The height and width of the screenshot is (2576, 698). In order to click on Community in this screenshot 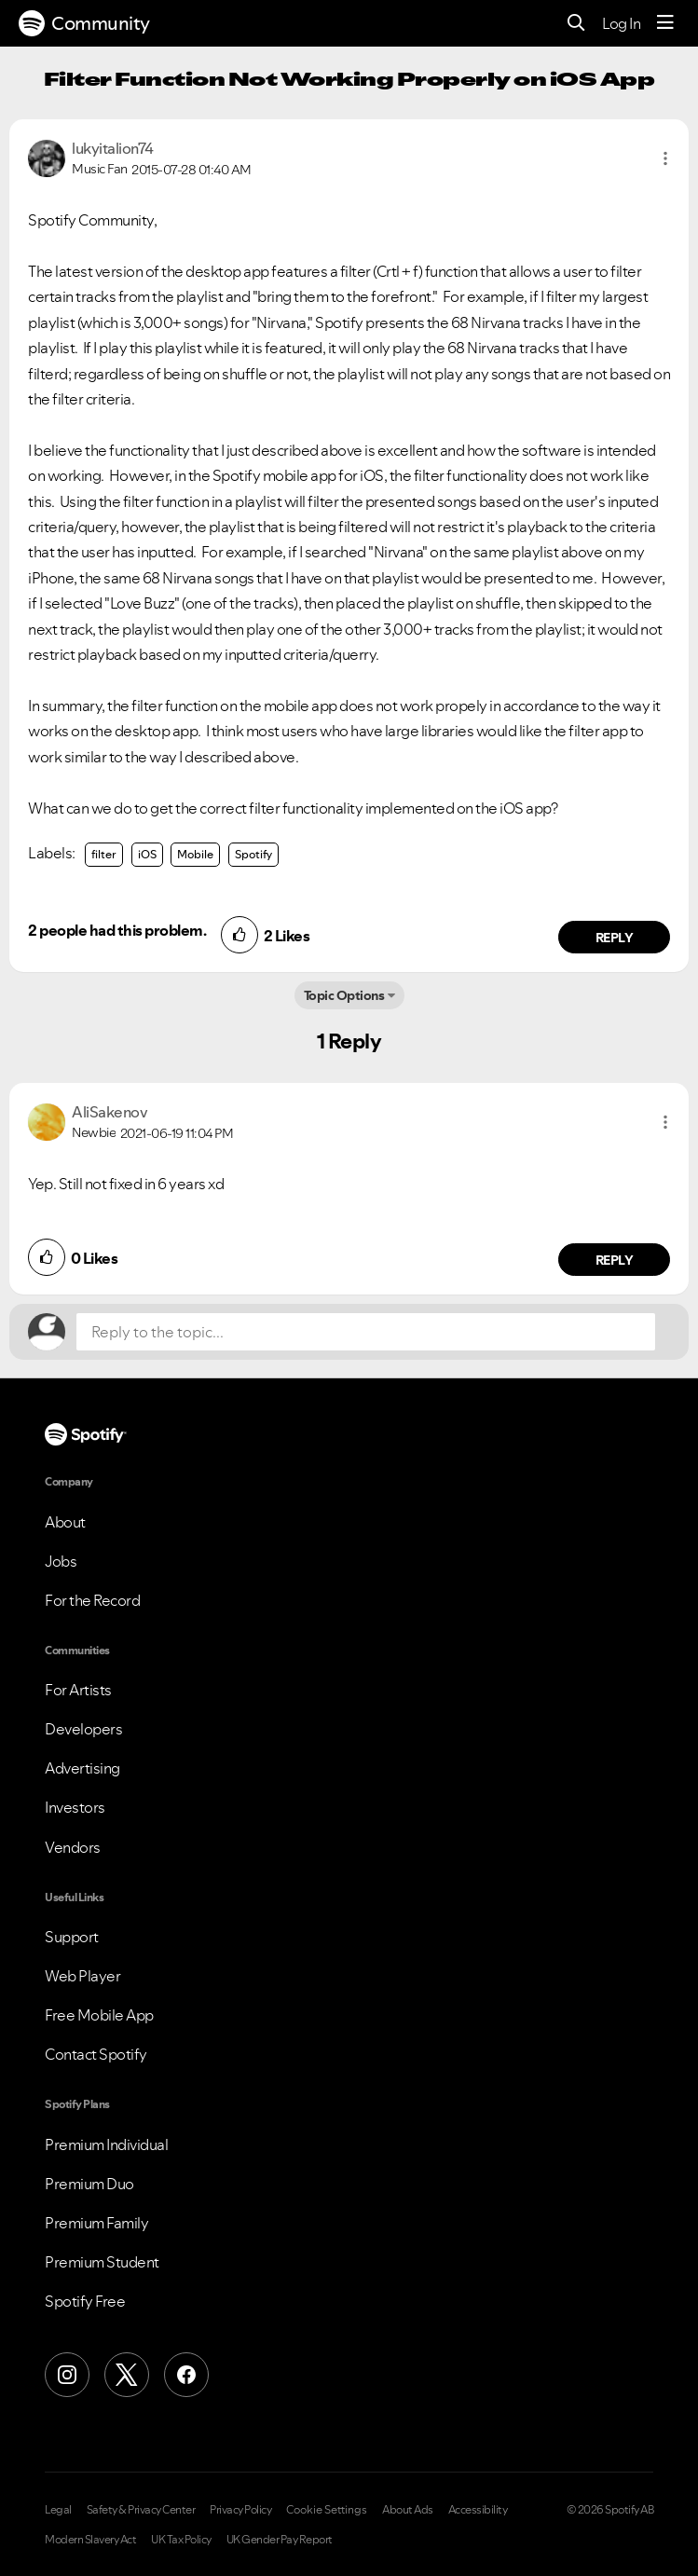, I will do `click(84, 23)`.